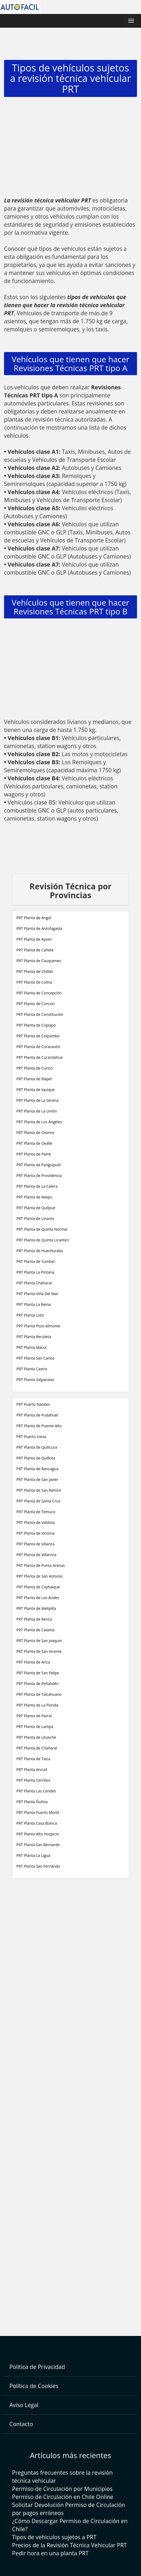 The image size is (141, 2576). I want to click on PRT Planta Macul, so click(31, 1347).